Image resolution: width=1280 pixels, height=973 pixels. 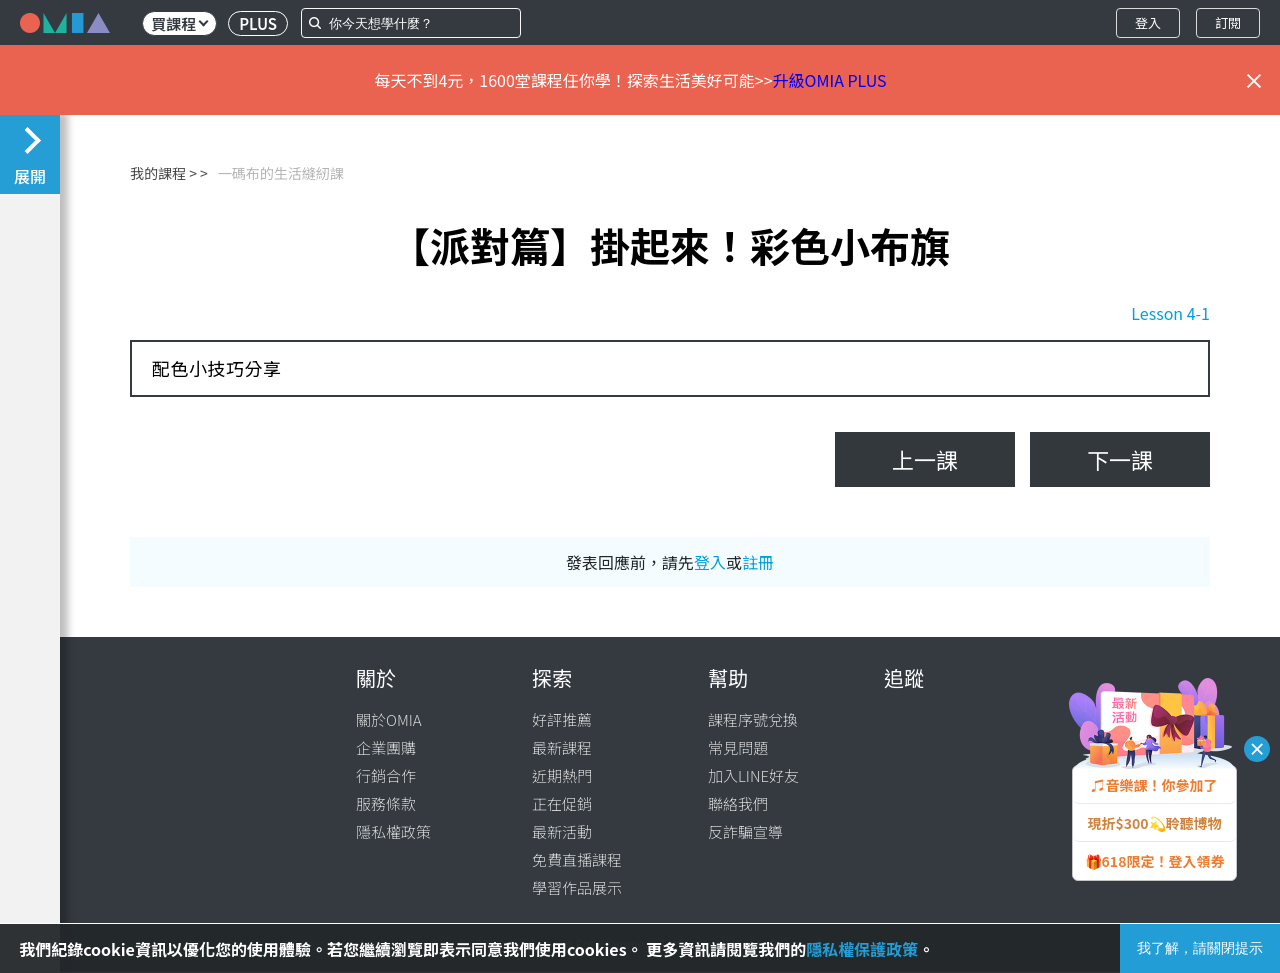 What do you see at coordinates (738, 803) in the screenshot?
I see `聯絡我們` at bounding box center [738, 803].